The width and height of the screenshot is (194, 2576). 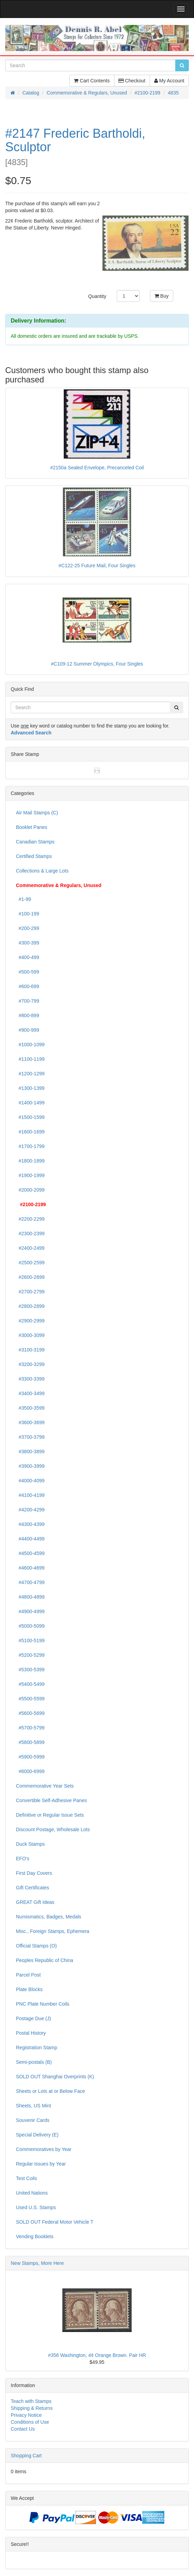 What do you see at coordinates (30, 1757) in the screenshot?
I see `#5900-5999` at bounding box center [30, 1757].